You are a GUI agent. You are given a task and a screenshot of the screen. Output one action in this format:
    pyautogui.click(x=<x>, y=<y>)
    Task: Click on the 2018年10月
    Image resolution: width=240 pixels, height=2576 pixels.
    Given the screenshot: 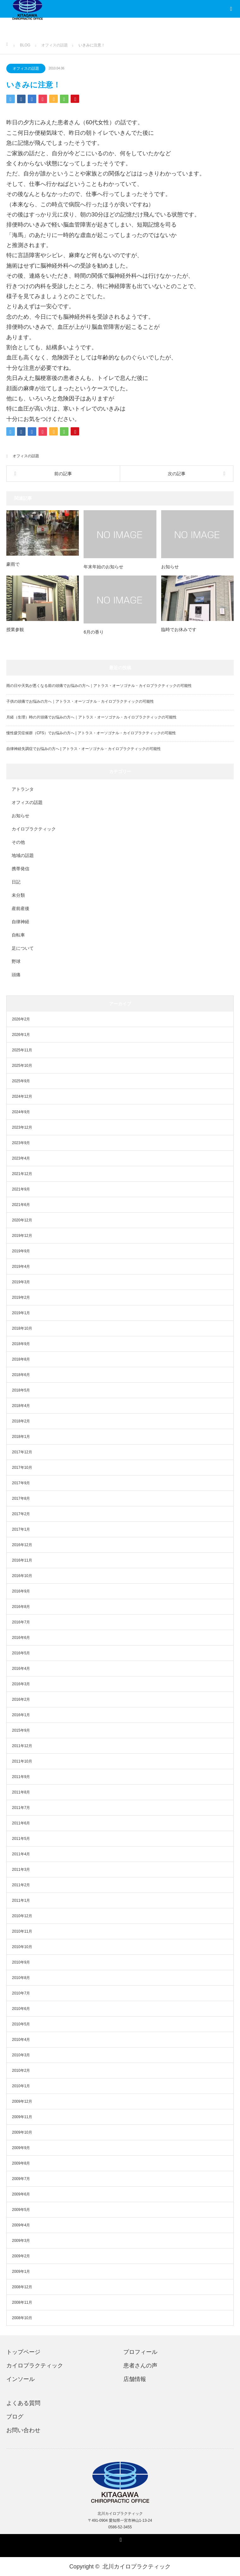 What is the action you would take?
    pyautogui.click(x=22, y=1328)
    